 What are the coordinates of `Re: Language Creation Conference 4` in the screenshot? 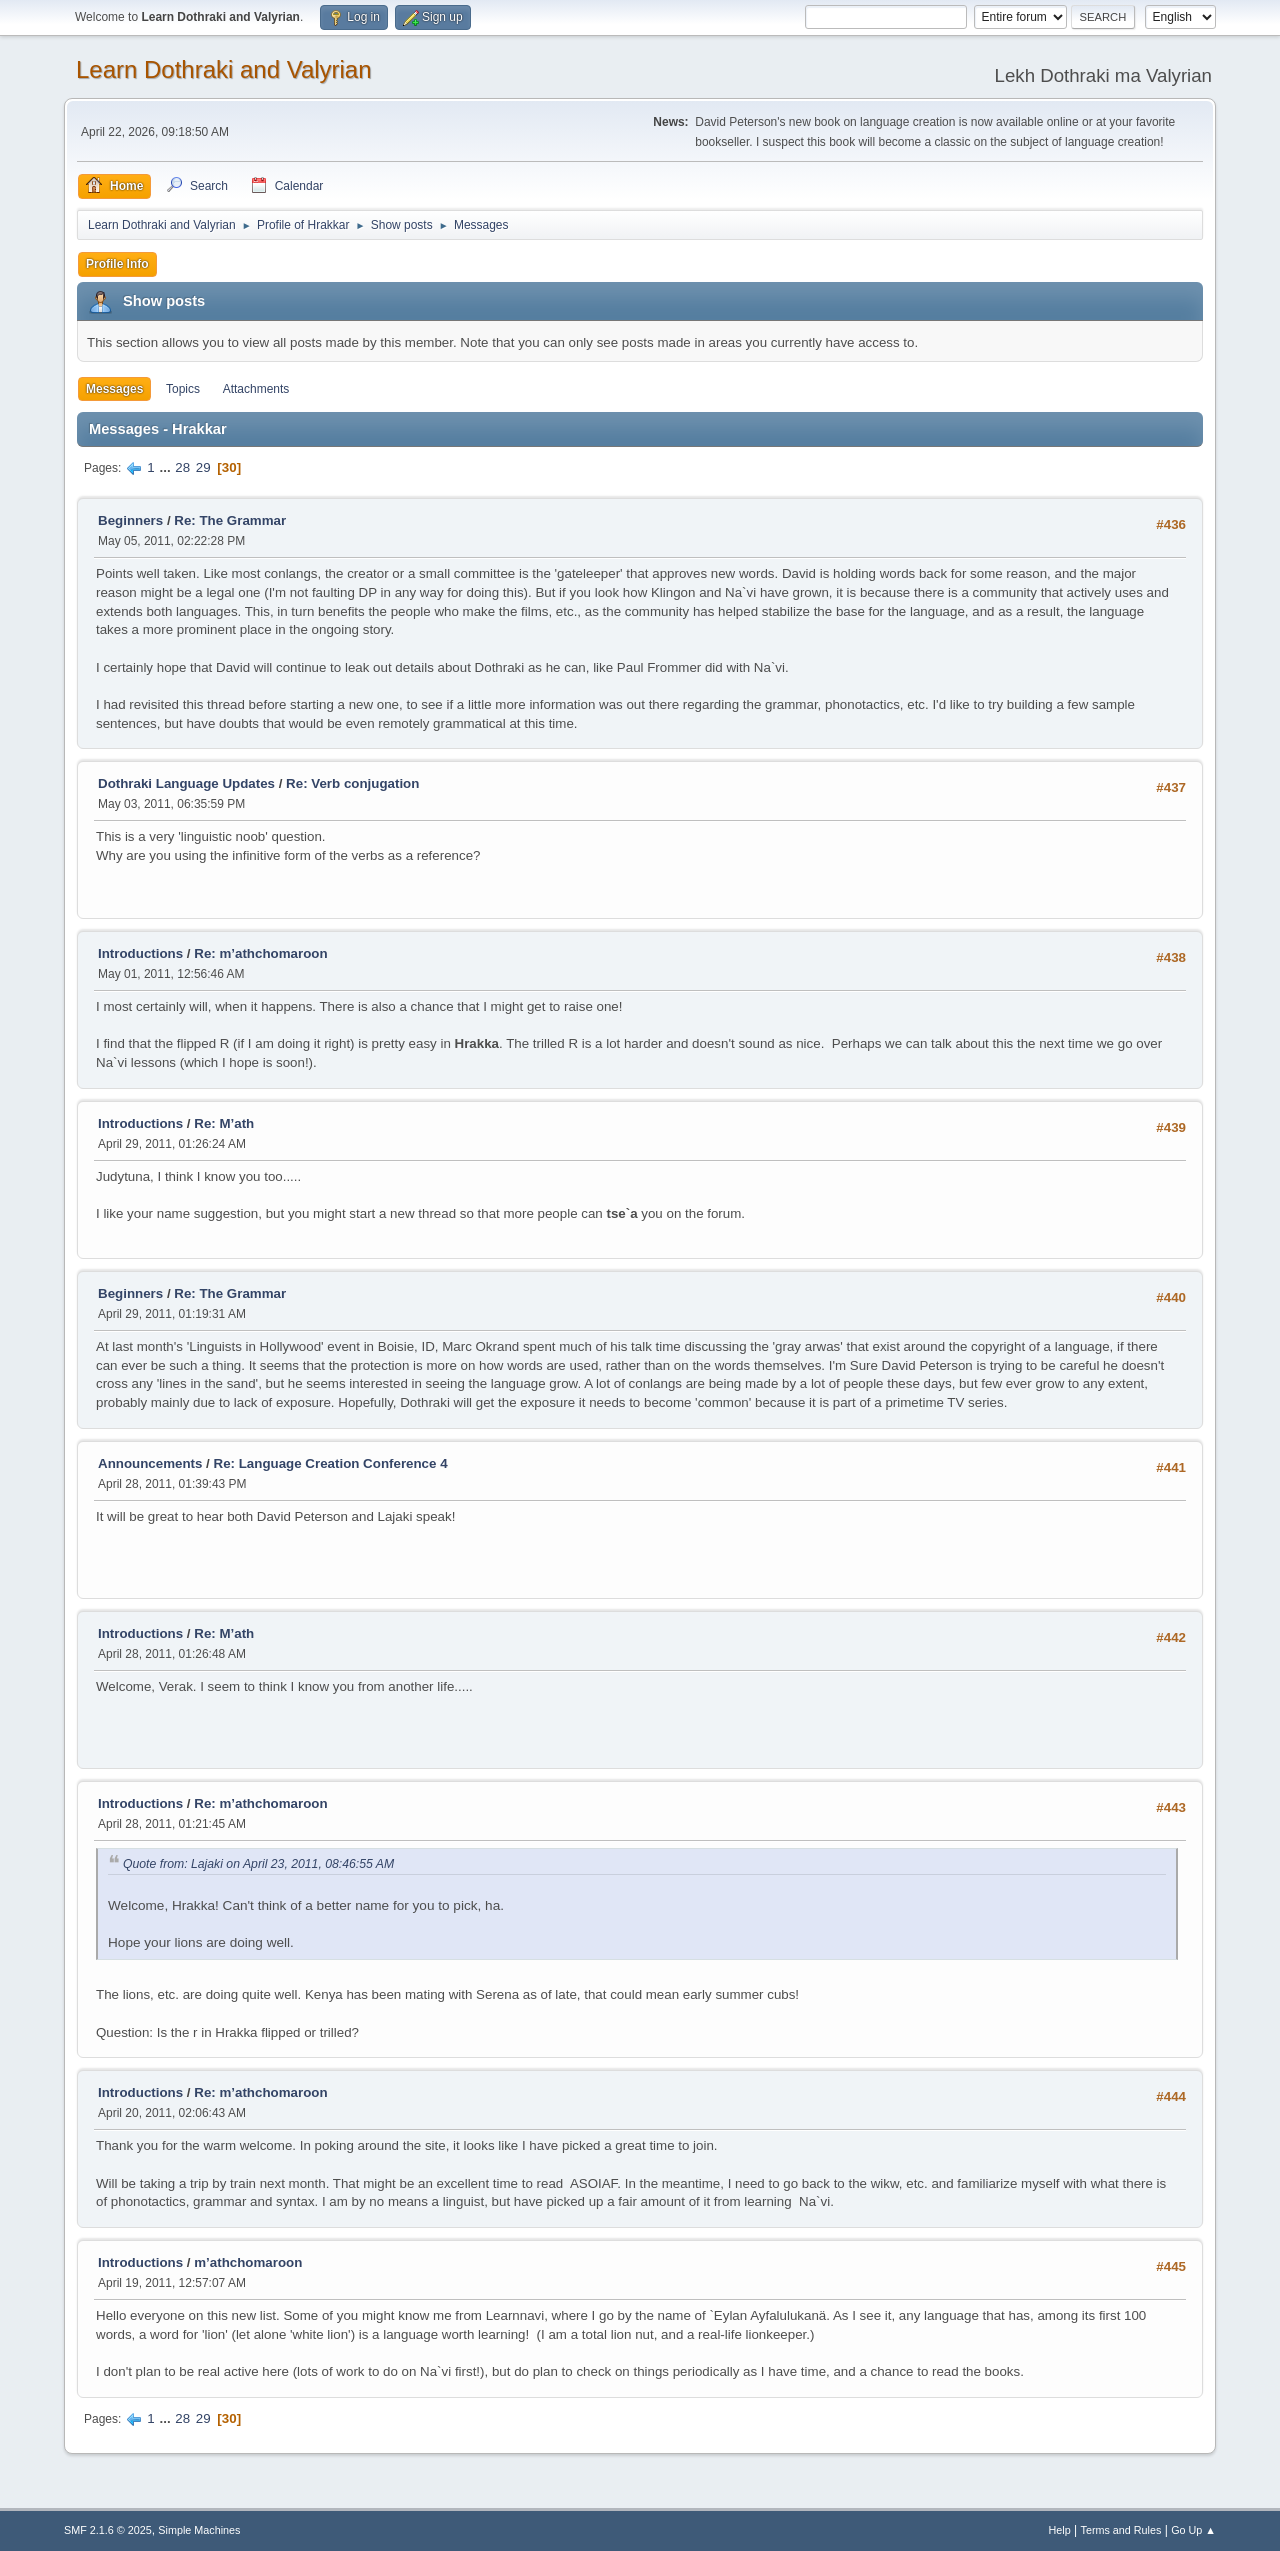 It's located at (331, 1463).